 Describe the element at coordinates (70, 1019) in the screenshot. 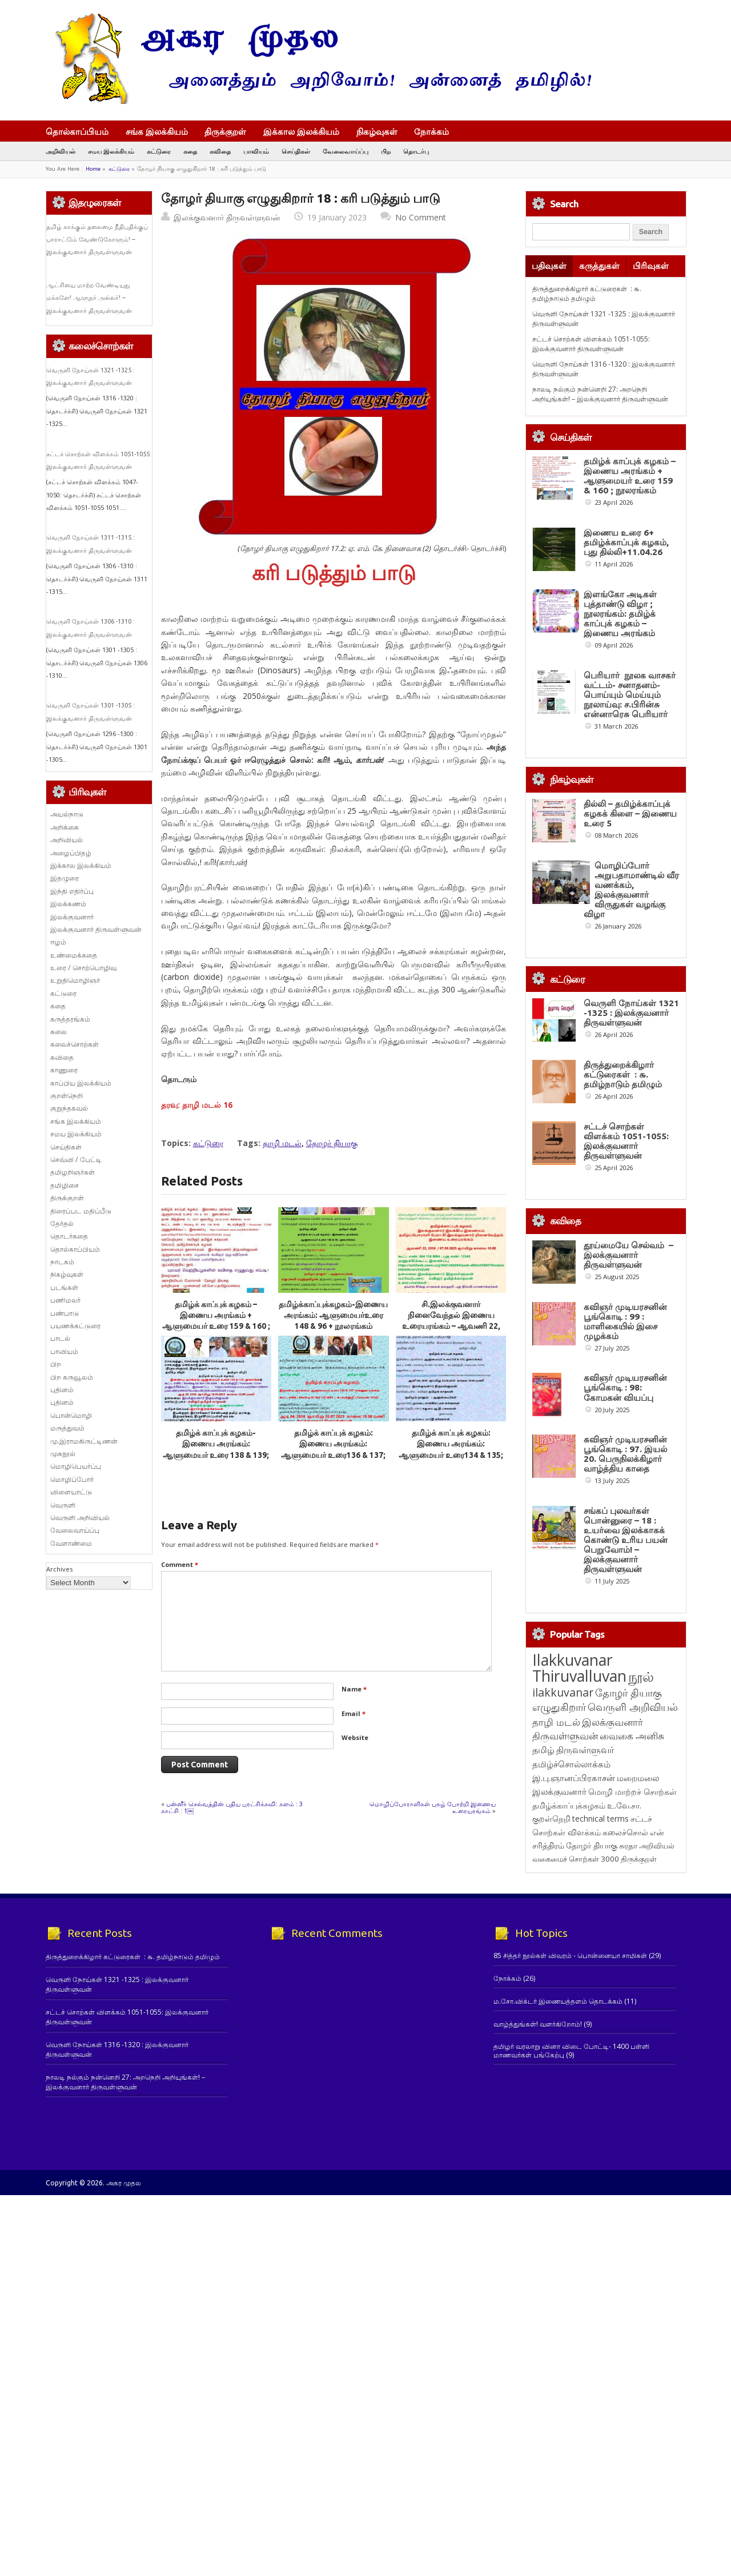

I see `கருத்தரங்கம்` at that location.